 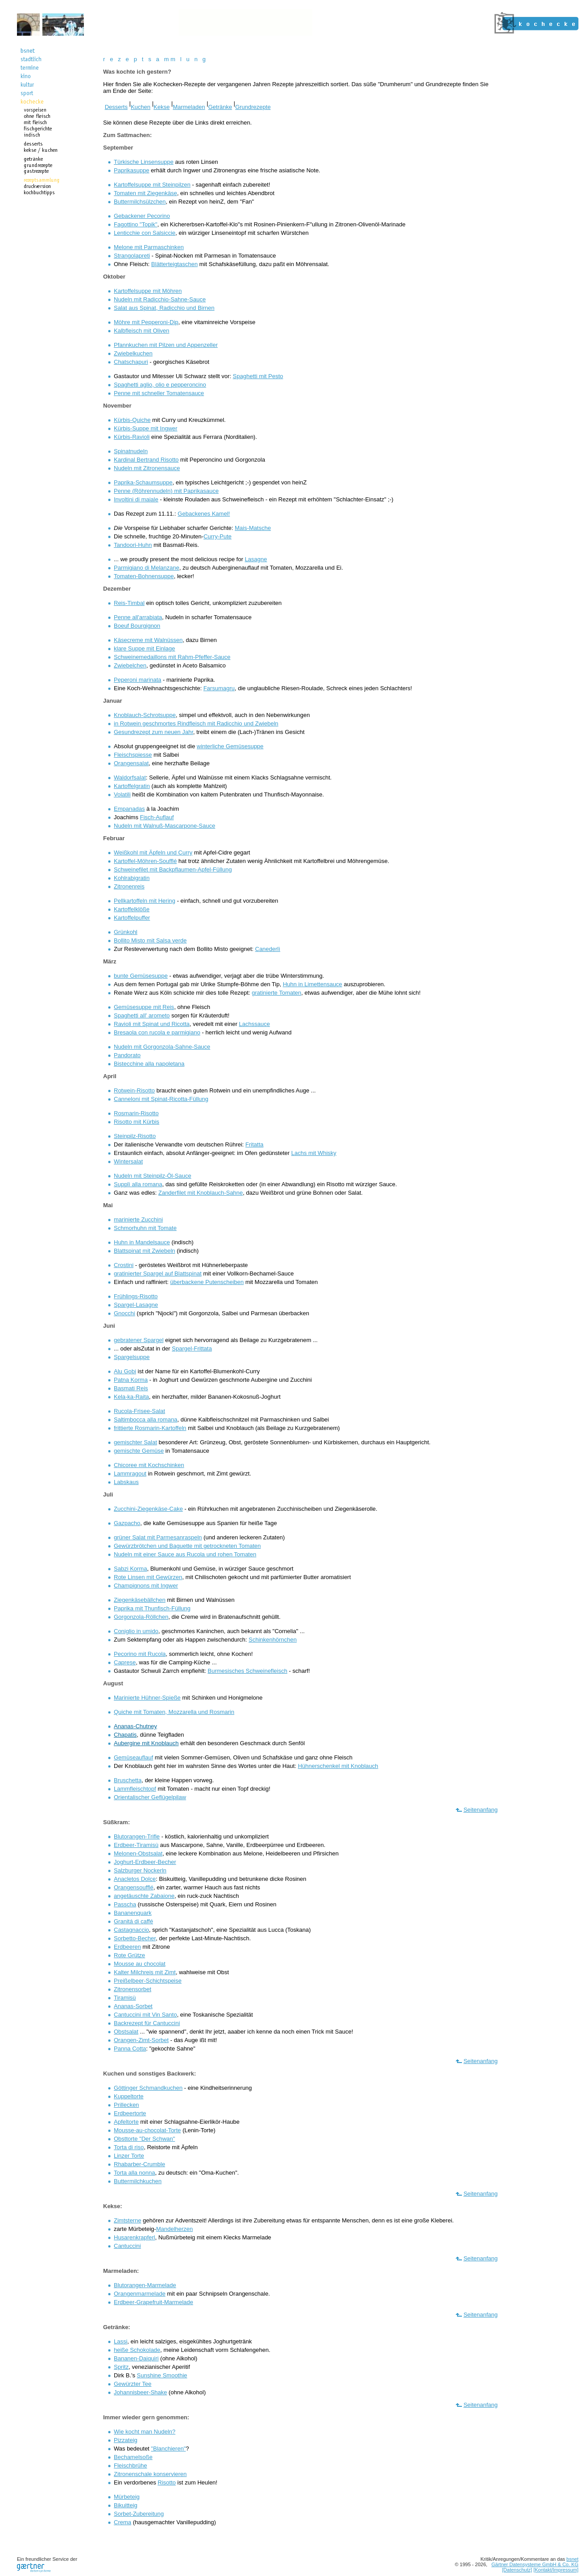 I want to click on Peperoni marinata, so click(x=137, y=679).